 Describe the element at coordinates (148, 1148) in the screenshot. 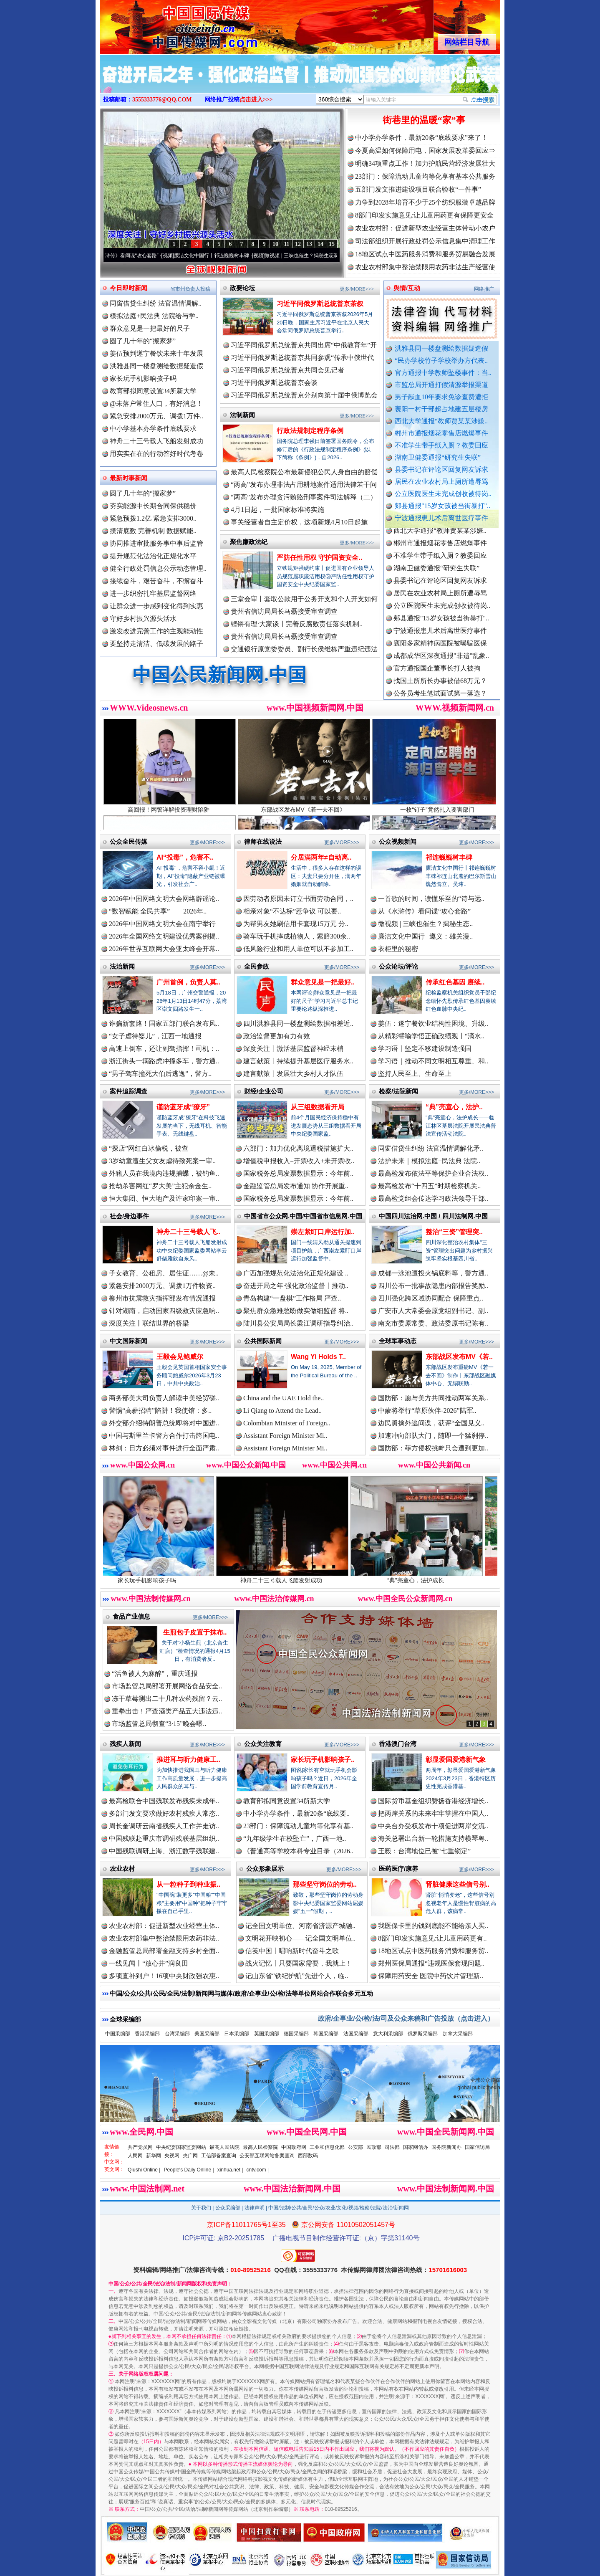

I see `“探店”网红白冰偷税，被查` at that location.